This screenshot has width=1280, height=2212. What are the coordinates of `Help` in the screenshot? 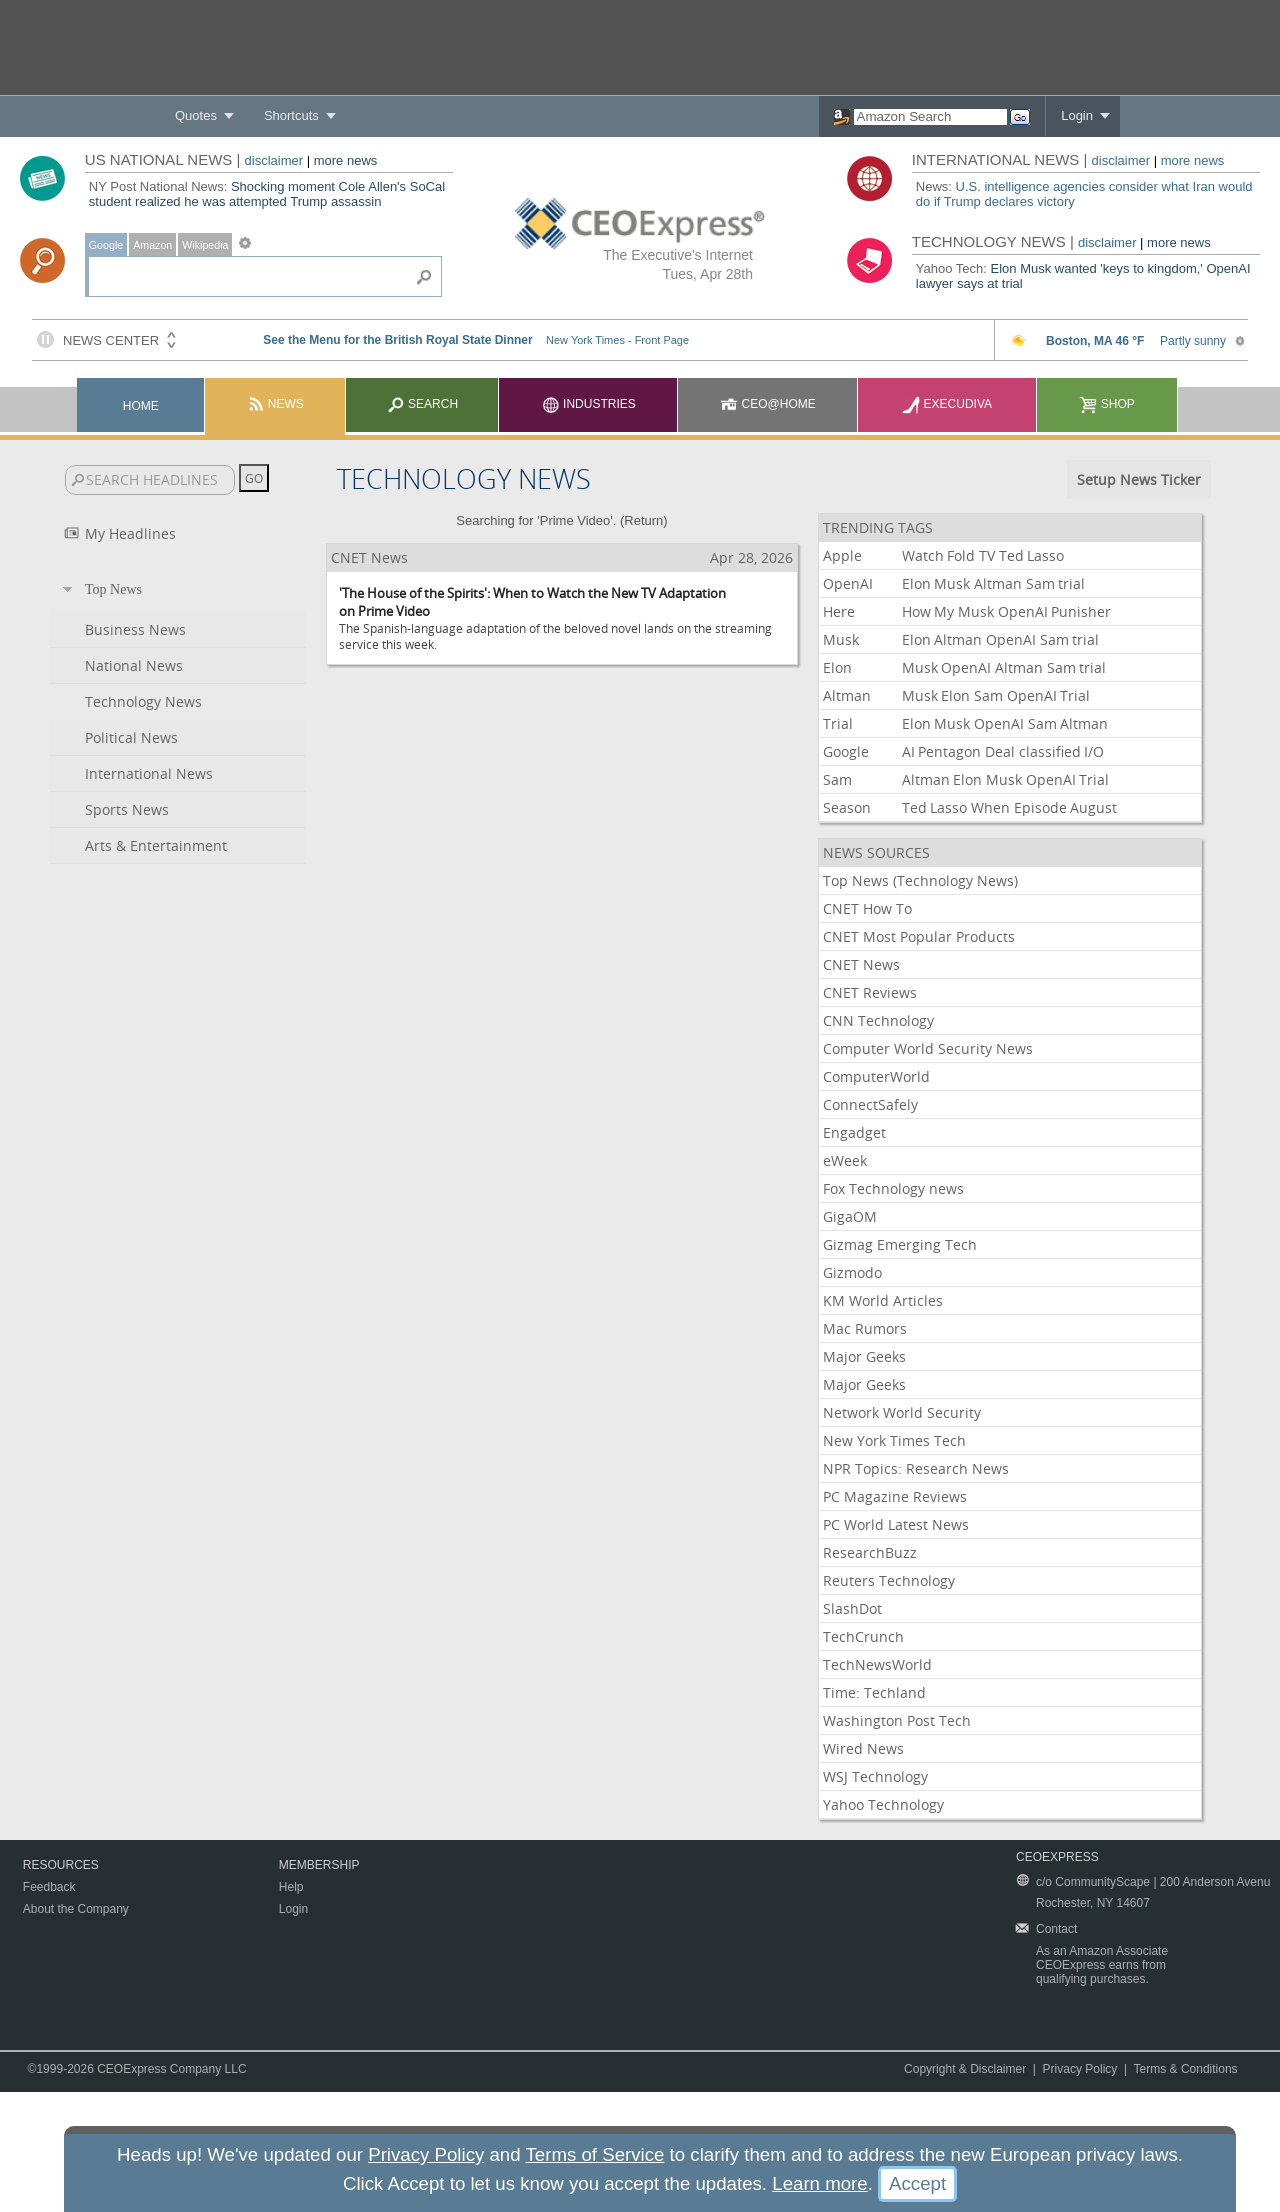 It's located at (291, 1887).